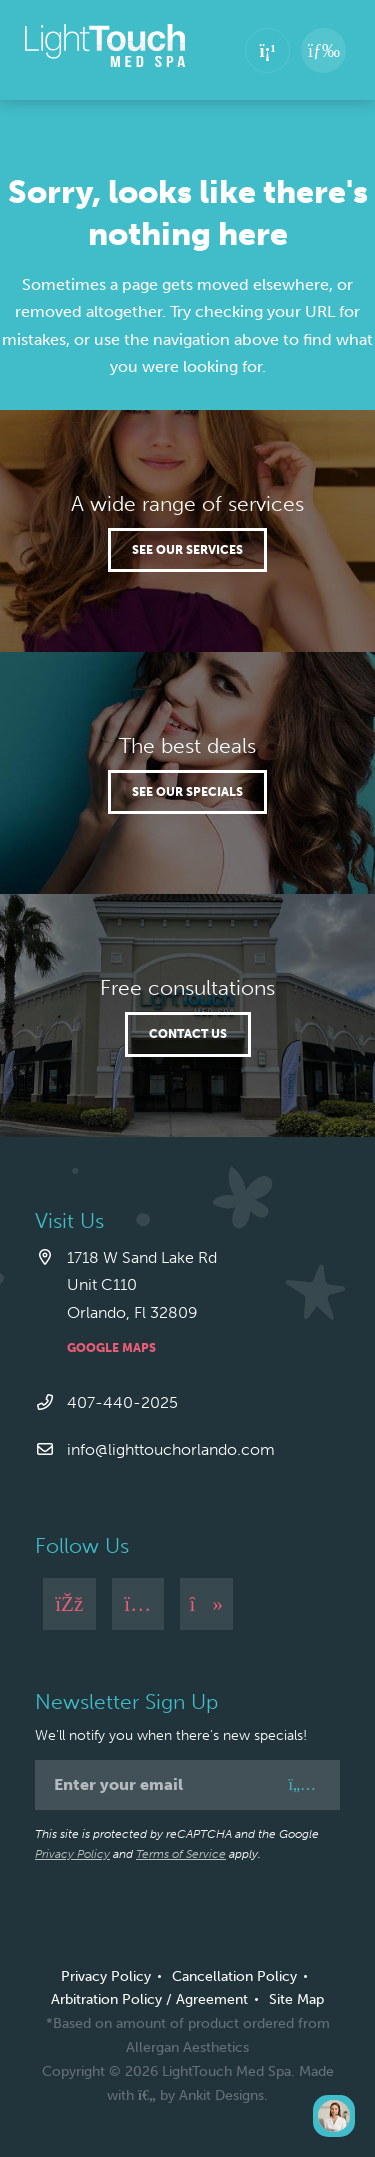 The image size is (375, 2157). I want to click on See our services, so click(187, 550).